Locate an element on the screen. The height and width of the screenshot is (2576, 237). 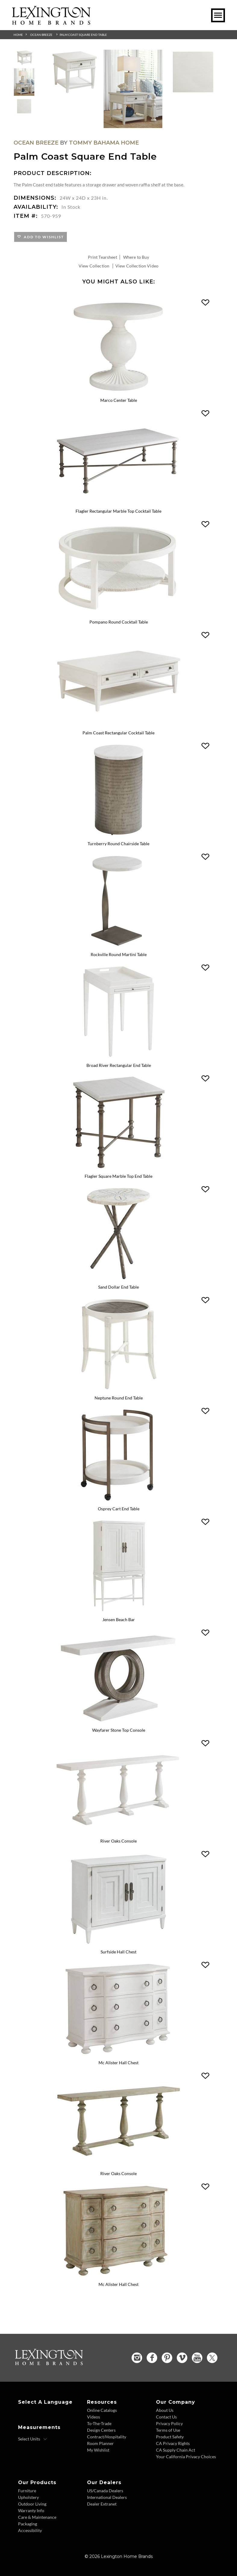
[Instagram - Opens in new tab] is located at coordinates (137, 2357).